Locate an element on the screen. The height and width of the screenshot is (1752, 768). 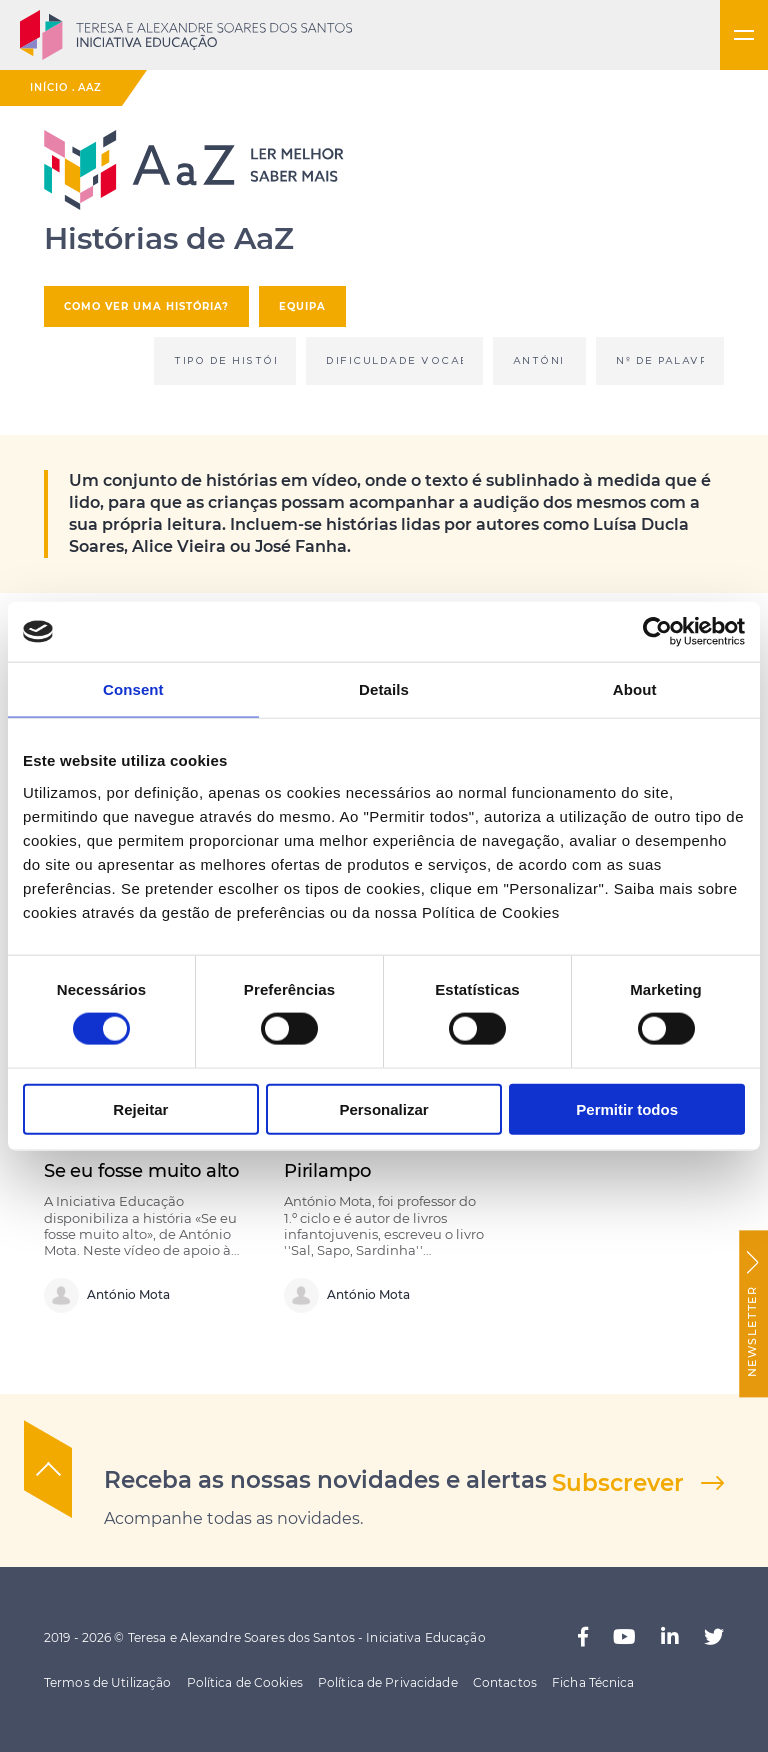
Receba as nossas novidades e alertas is located at coordinates (325, 1480).